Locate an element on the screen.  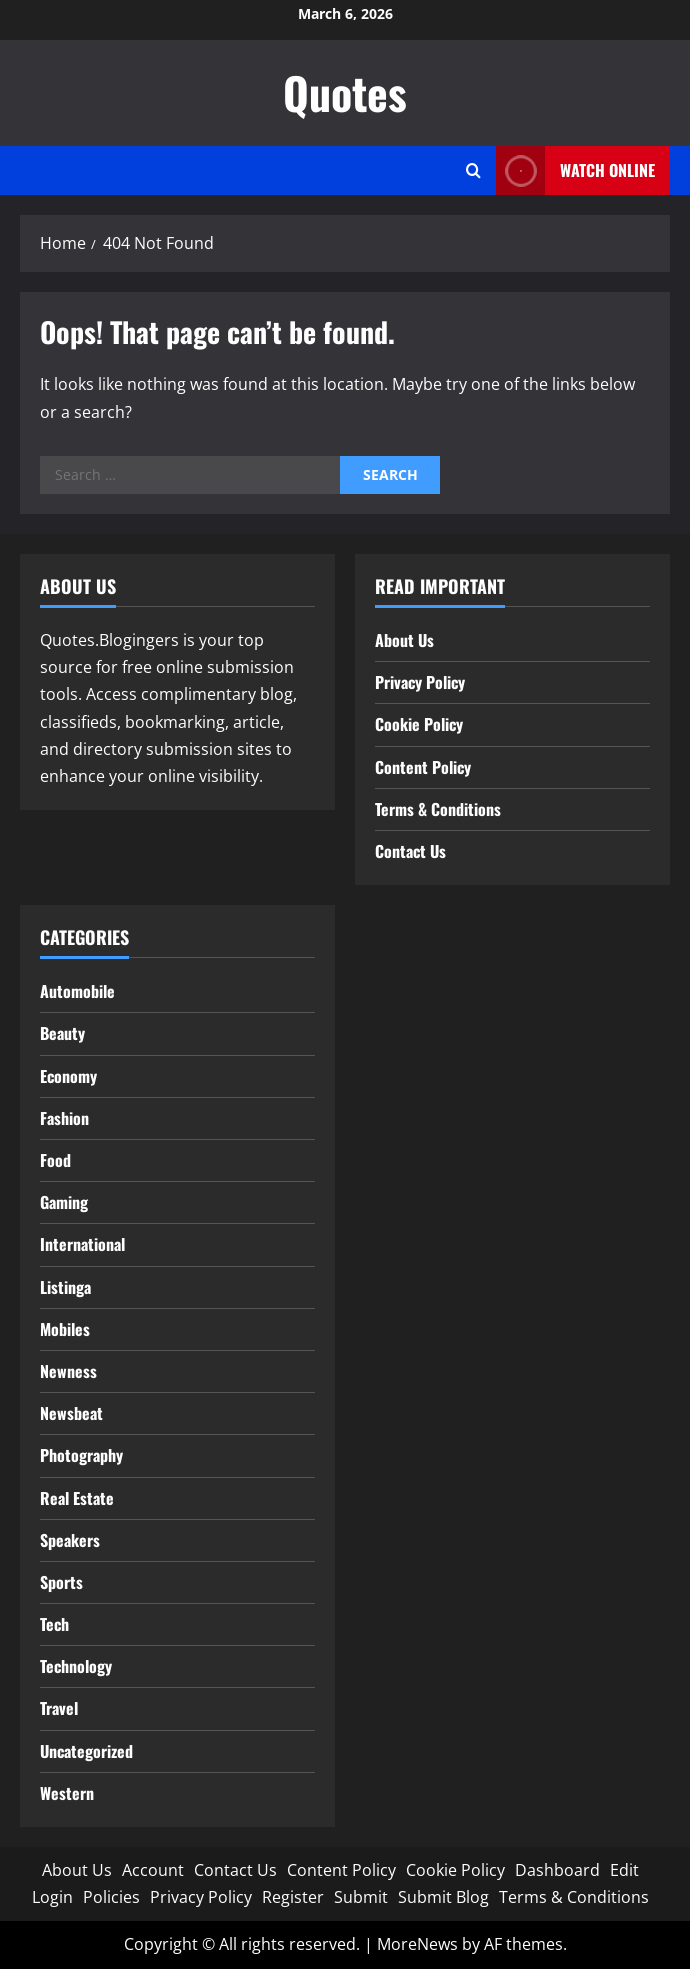
Tech is located at coordinates (54, 1624).